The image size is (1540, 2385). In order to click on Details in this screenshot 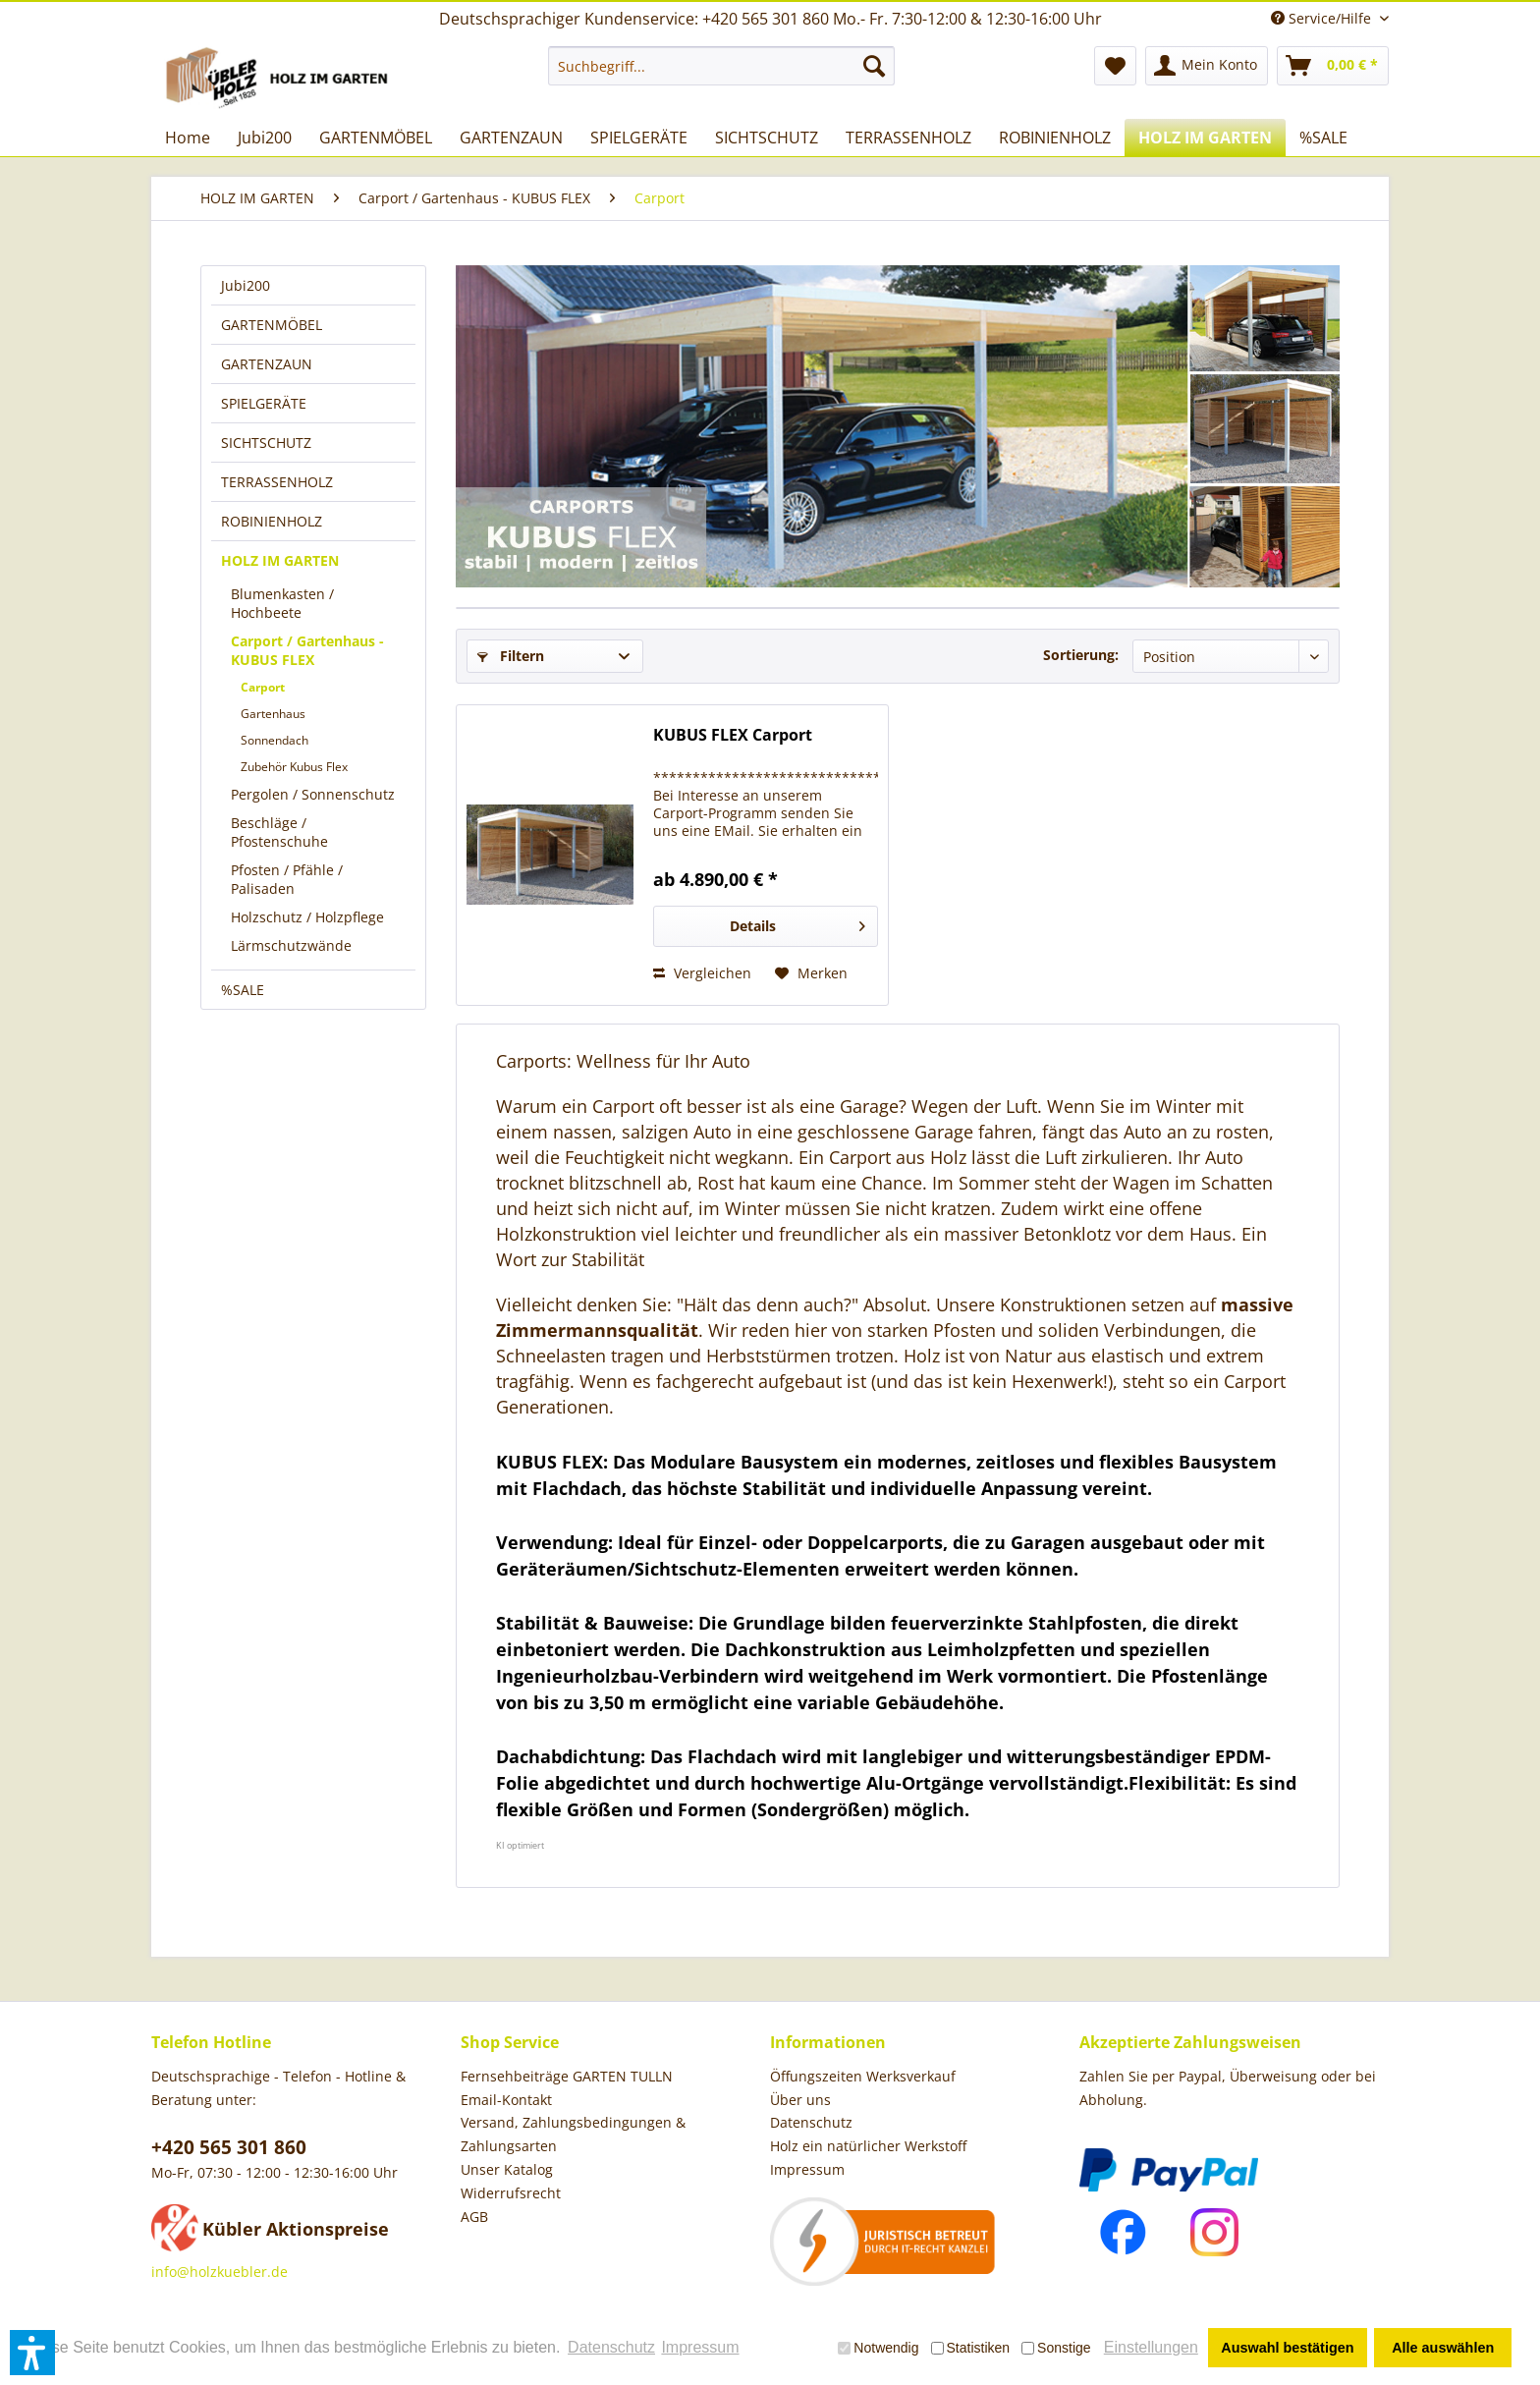, I will do `click(797, 923)`.